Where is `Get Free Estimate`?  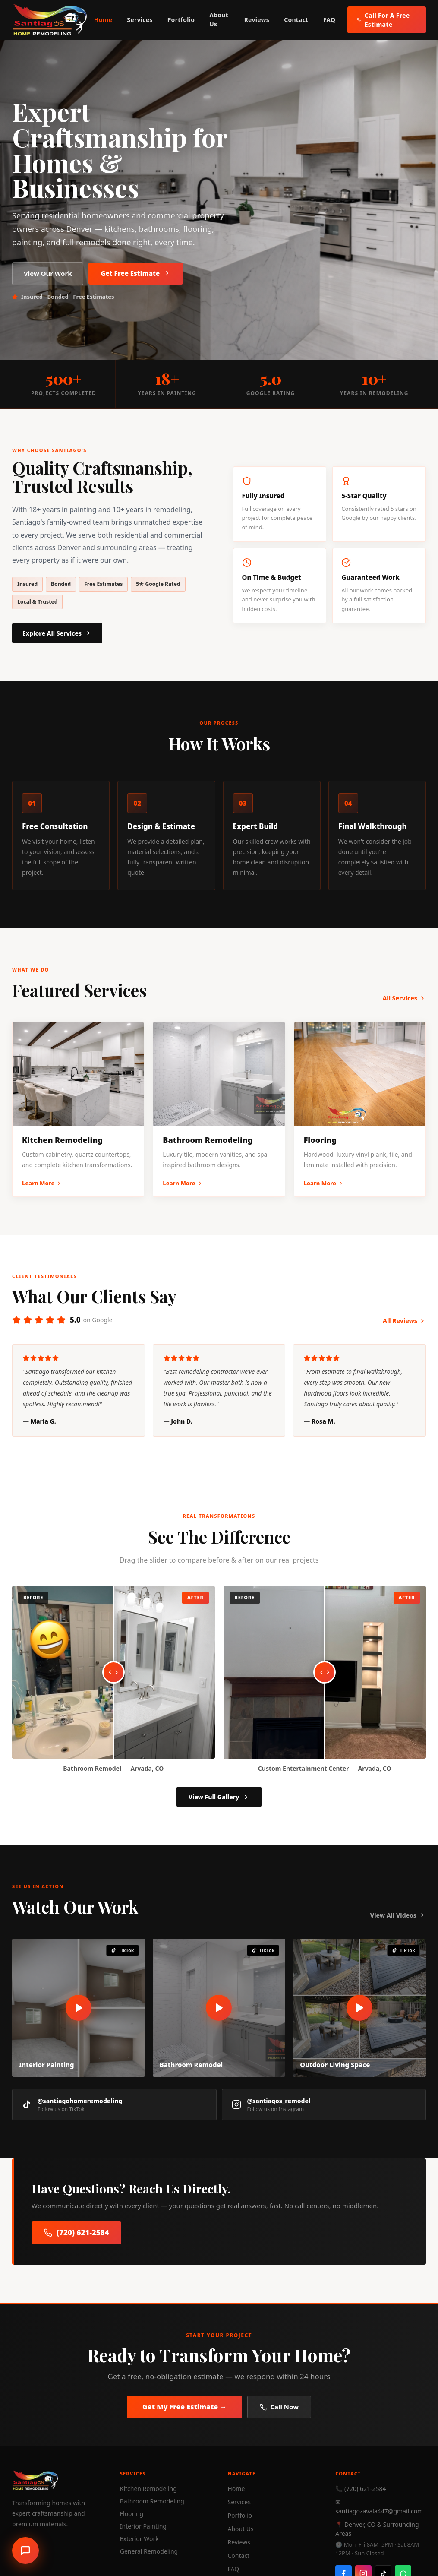
Get Free Estimate is located at coordinates (136, 273).